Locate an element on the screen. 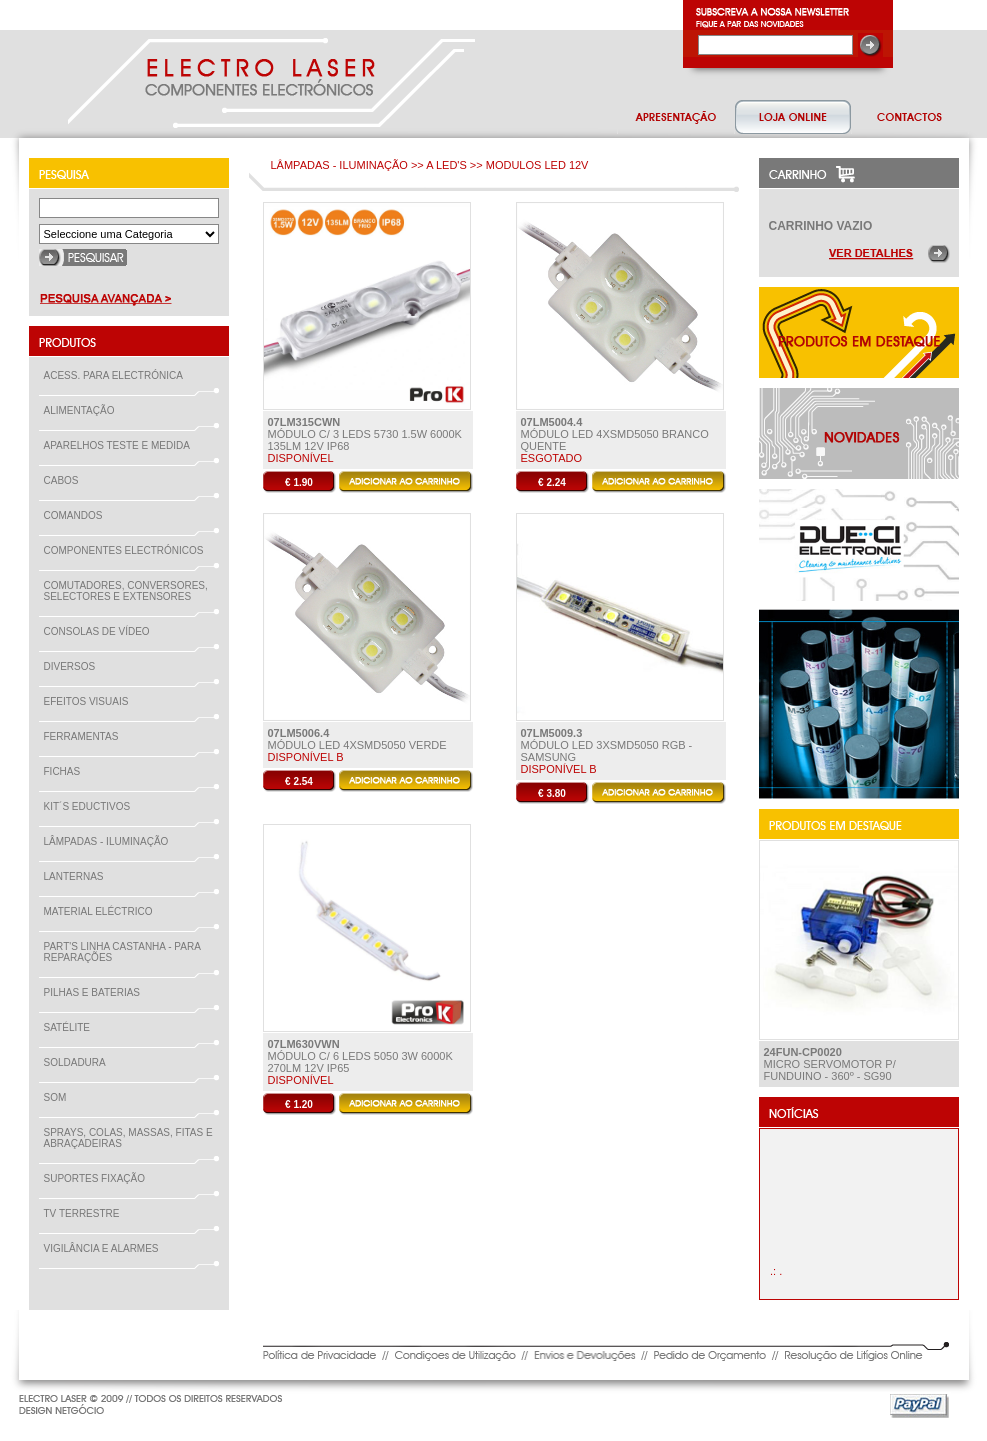 The width and height of the screenshot is (987, 1441). DIVERSOS is located at coordinates (70, 666).